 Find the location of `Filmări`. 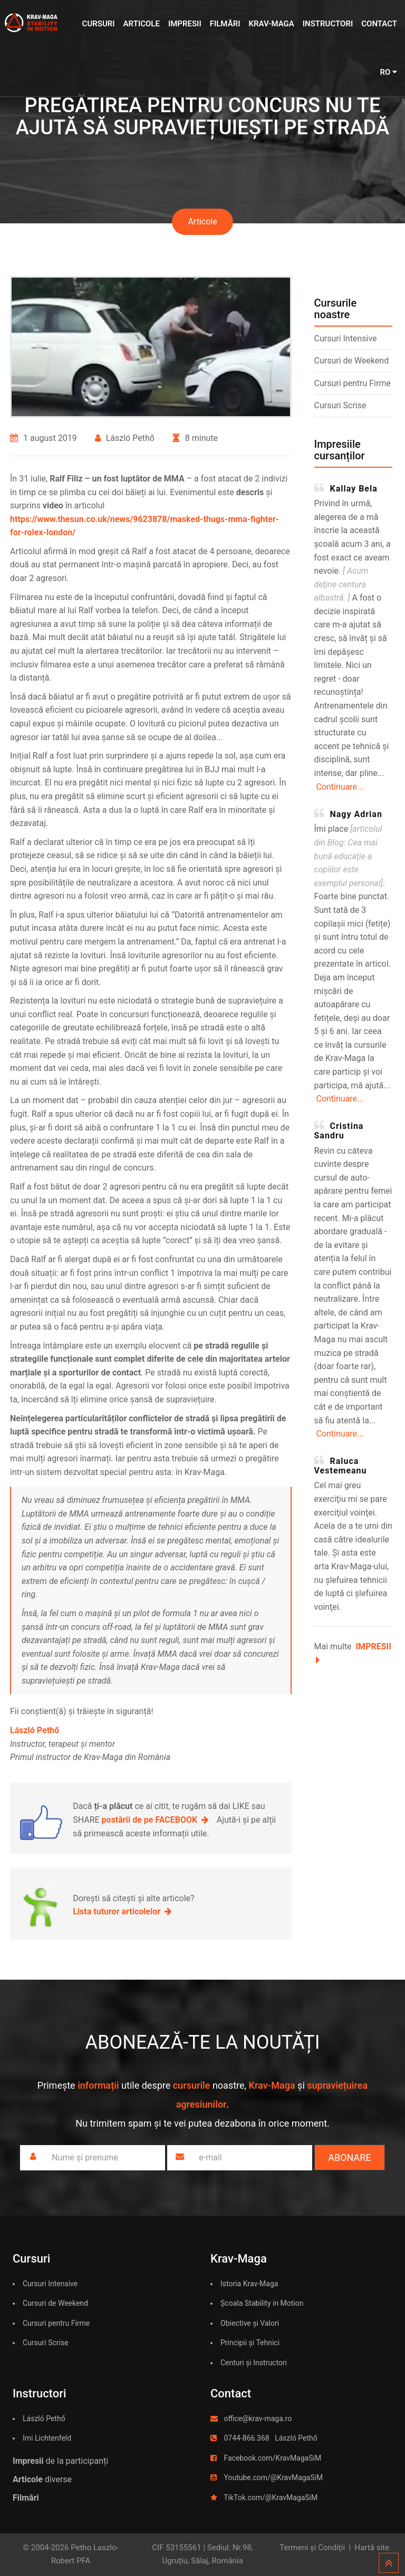

Filmări is located at coordinates (225, 23).